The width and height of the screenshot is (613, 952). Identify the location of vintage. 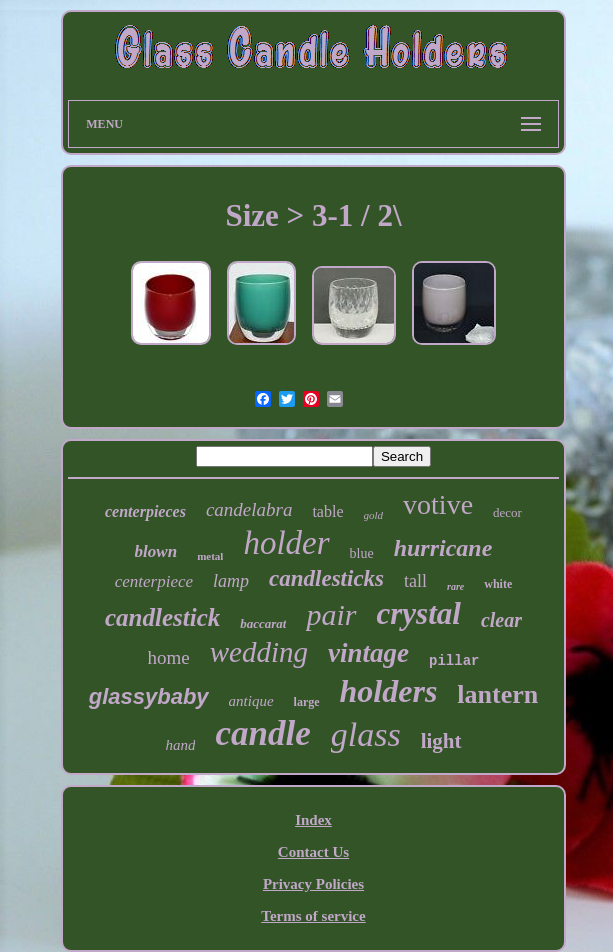
(368, 653).